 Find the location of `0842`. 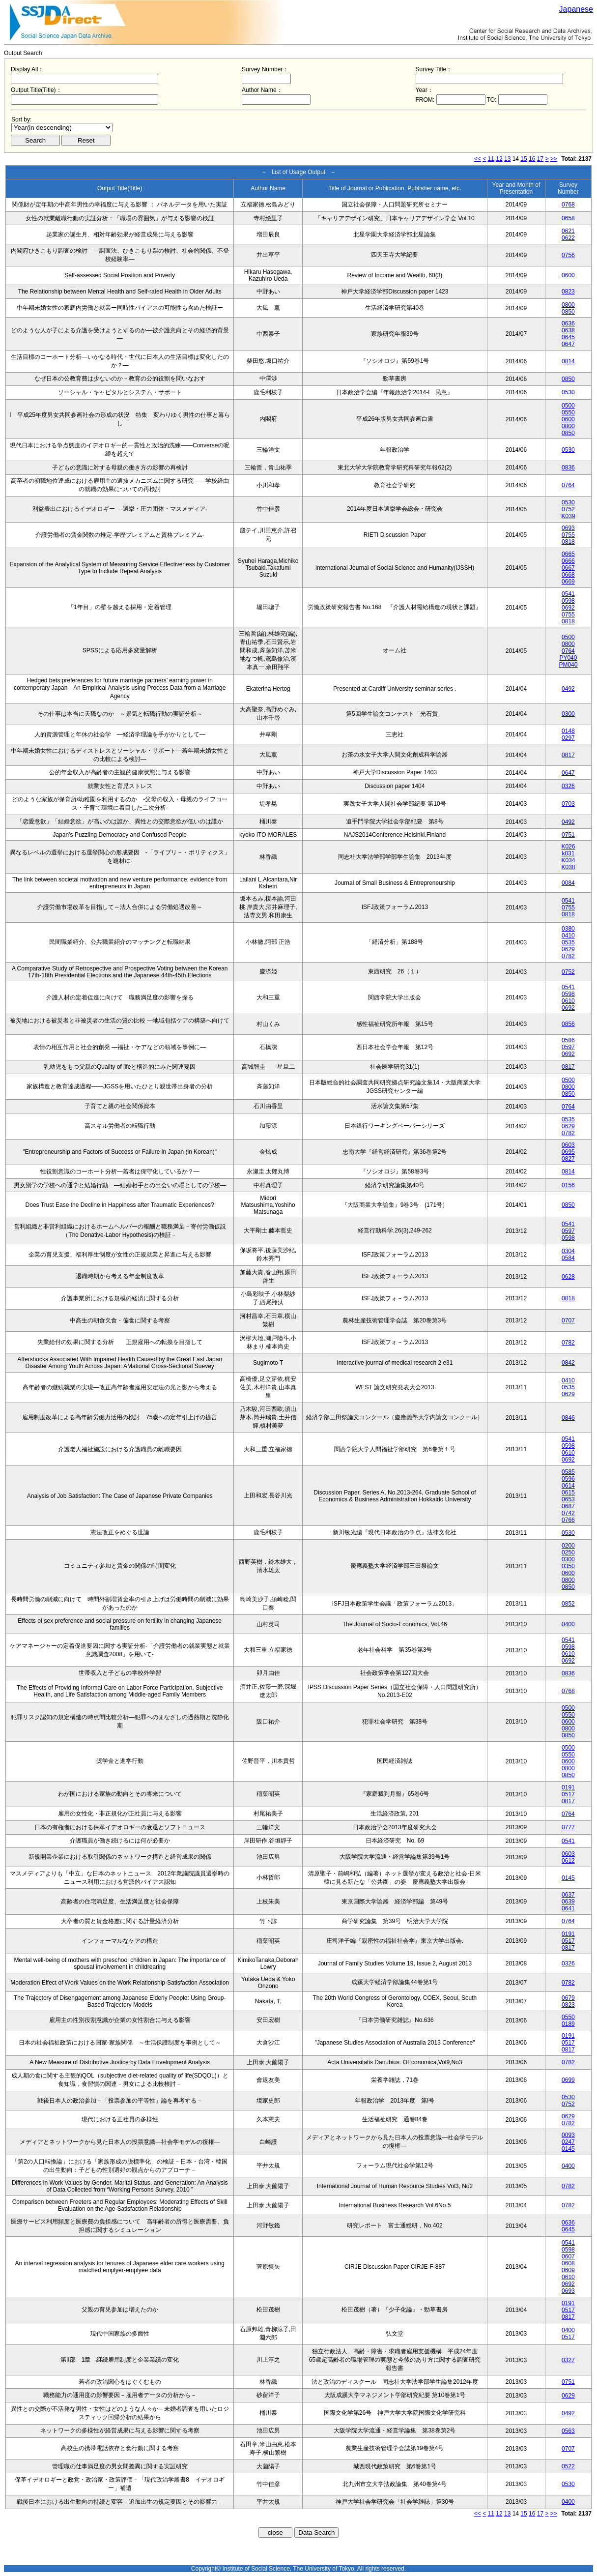

0842 is located at coordinates (568, 1362).